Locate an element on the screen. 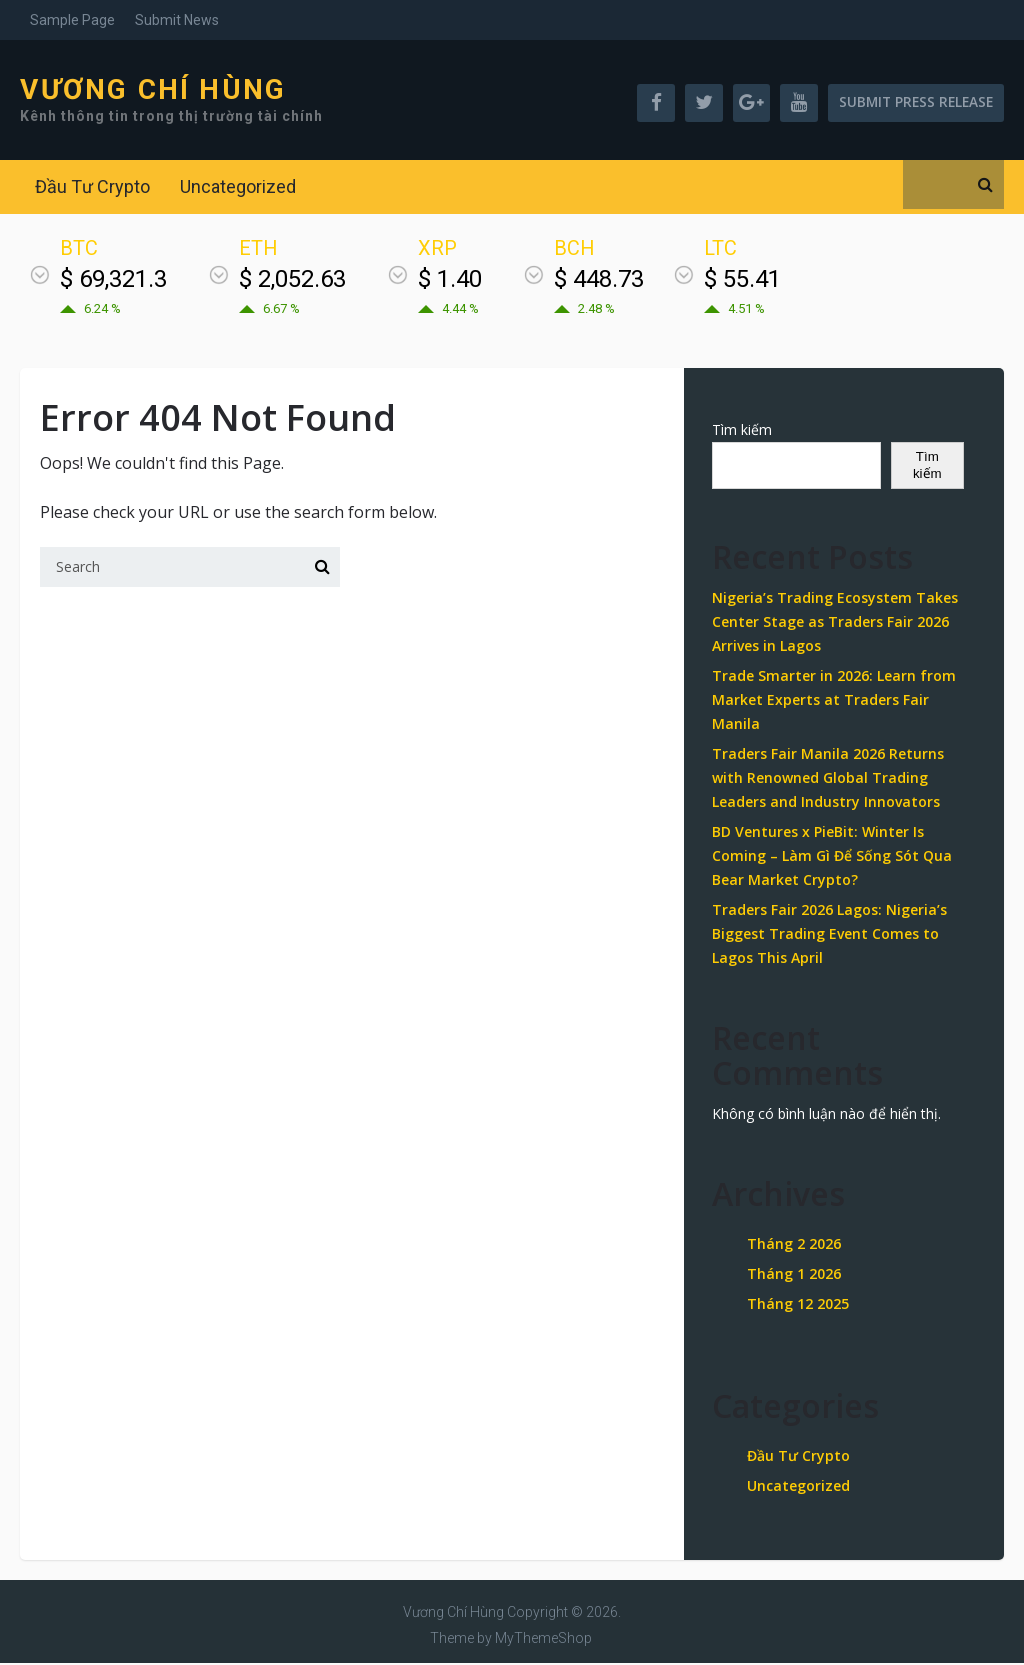 This screenshot has width=1024, height=1665. Vương Chí Hùng is located at coordinates (153, 90).